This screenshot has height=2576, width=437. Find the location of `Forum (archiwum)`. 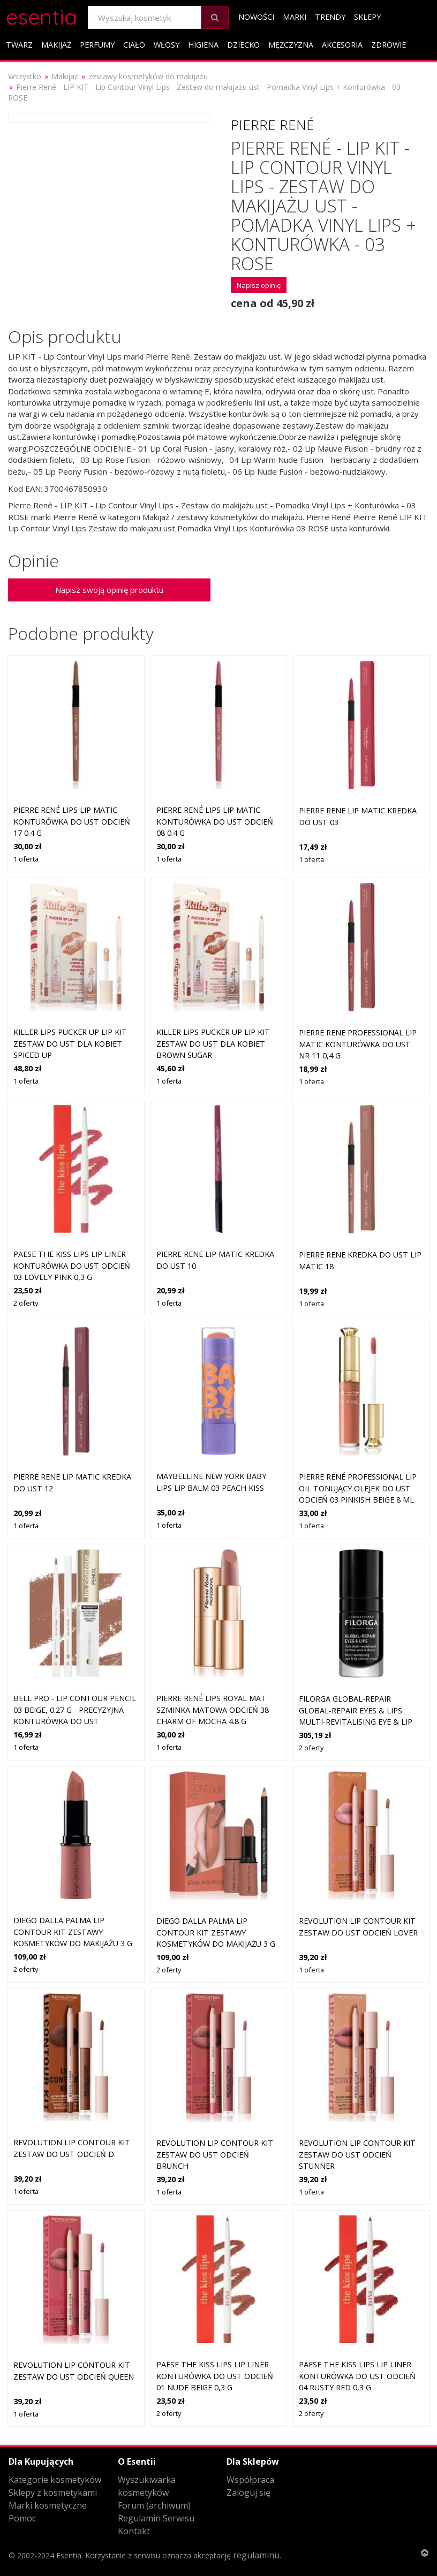

Forum (archiwum) is located at coordinates (154, 2505).